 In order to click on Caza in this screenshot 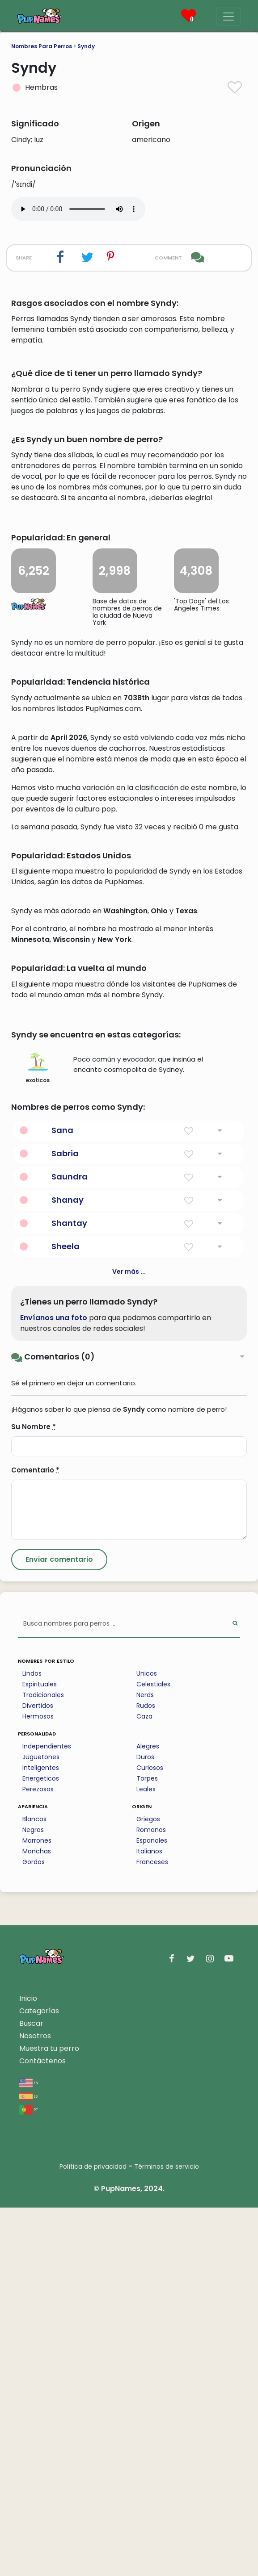, I will do `click(144, 2084)`.